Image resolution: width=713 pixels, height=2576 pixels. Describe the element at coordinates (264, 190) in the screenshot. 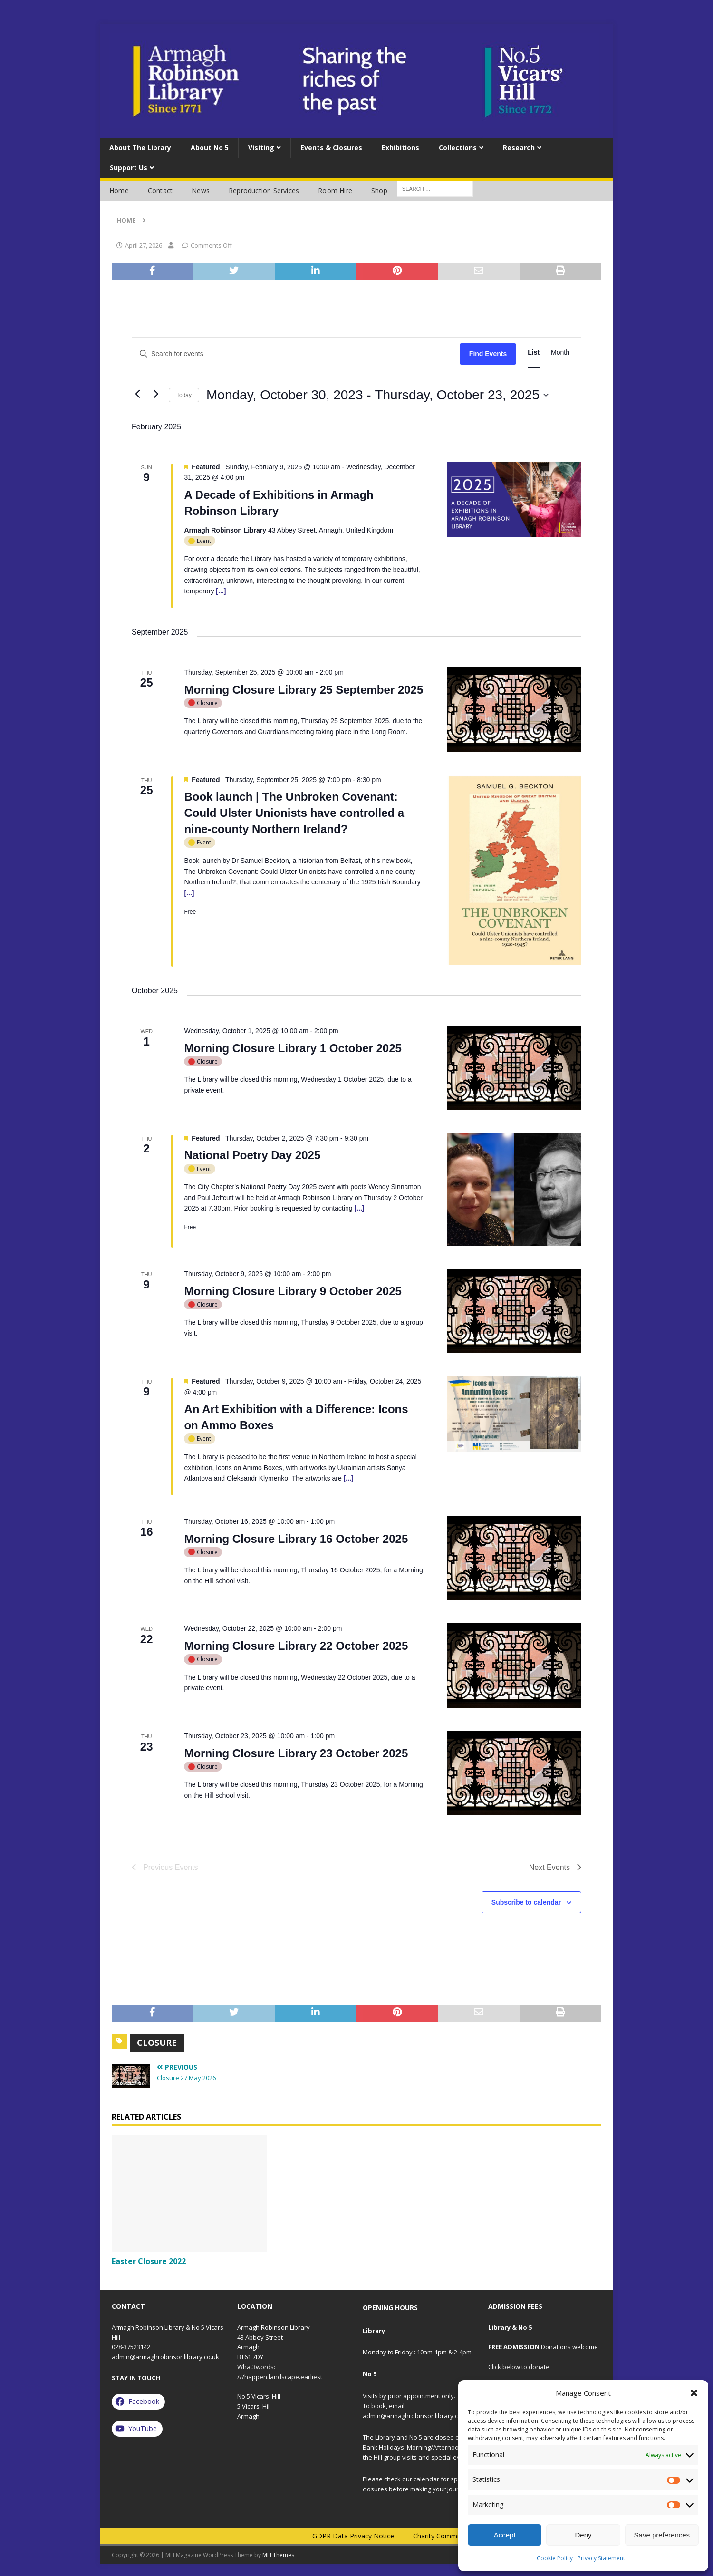

I see `Reproduction services` at that location.